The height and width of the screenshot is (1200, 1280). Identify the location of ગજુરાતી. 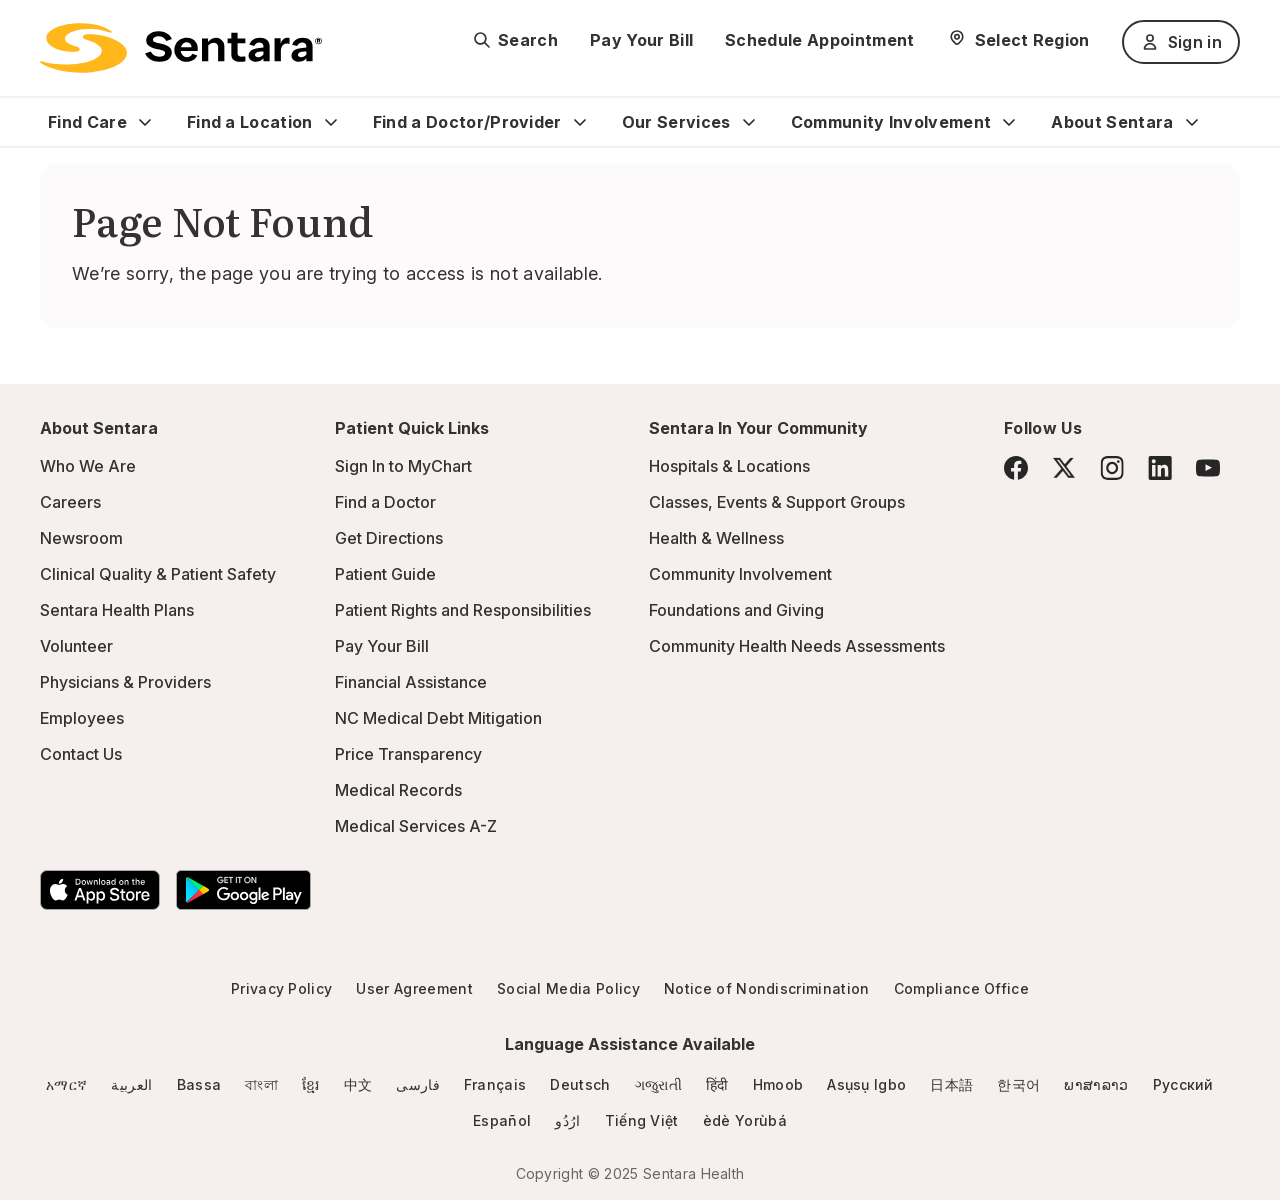
(658, 1084).